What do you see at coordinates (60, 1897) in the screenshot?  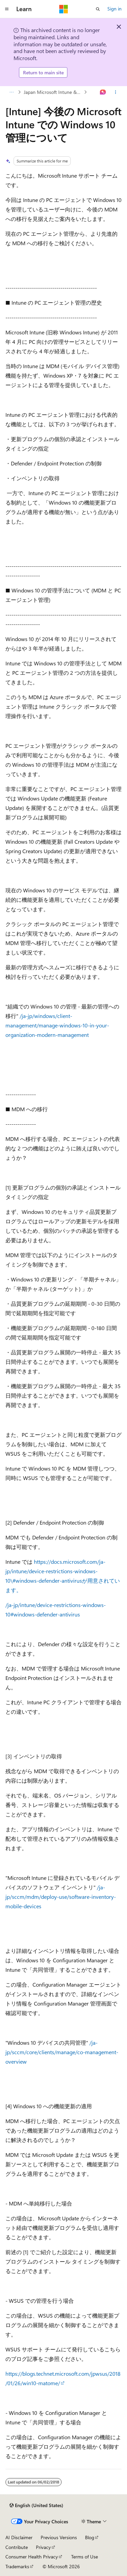 I see `/ja-jp/sccm/mdm/deploy-use/software-inventory-mobile-devices` at bounding box center [60, 1897].